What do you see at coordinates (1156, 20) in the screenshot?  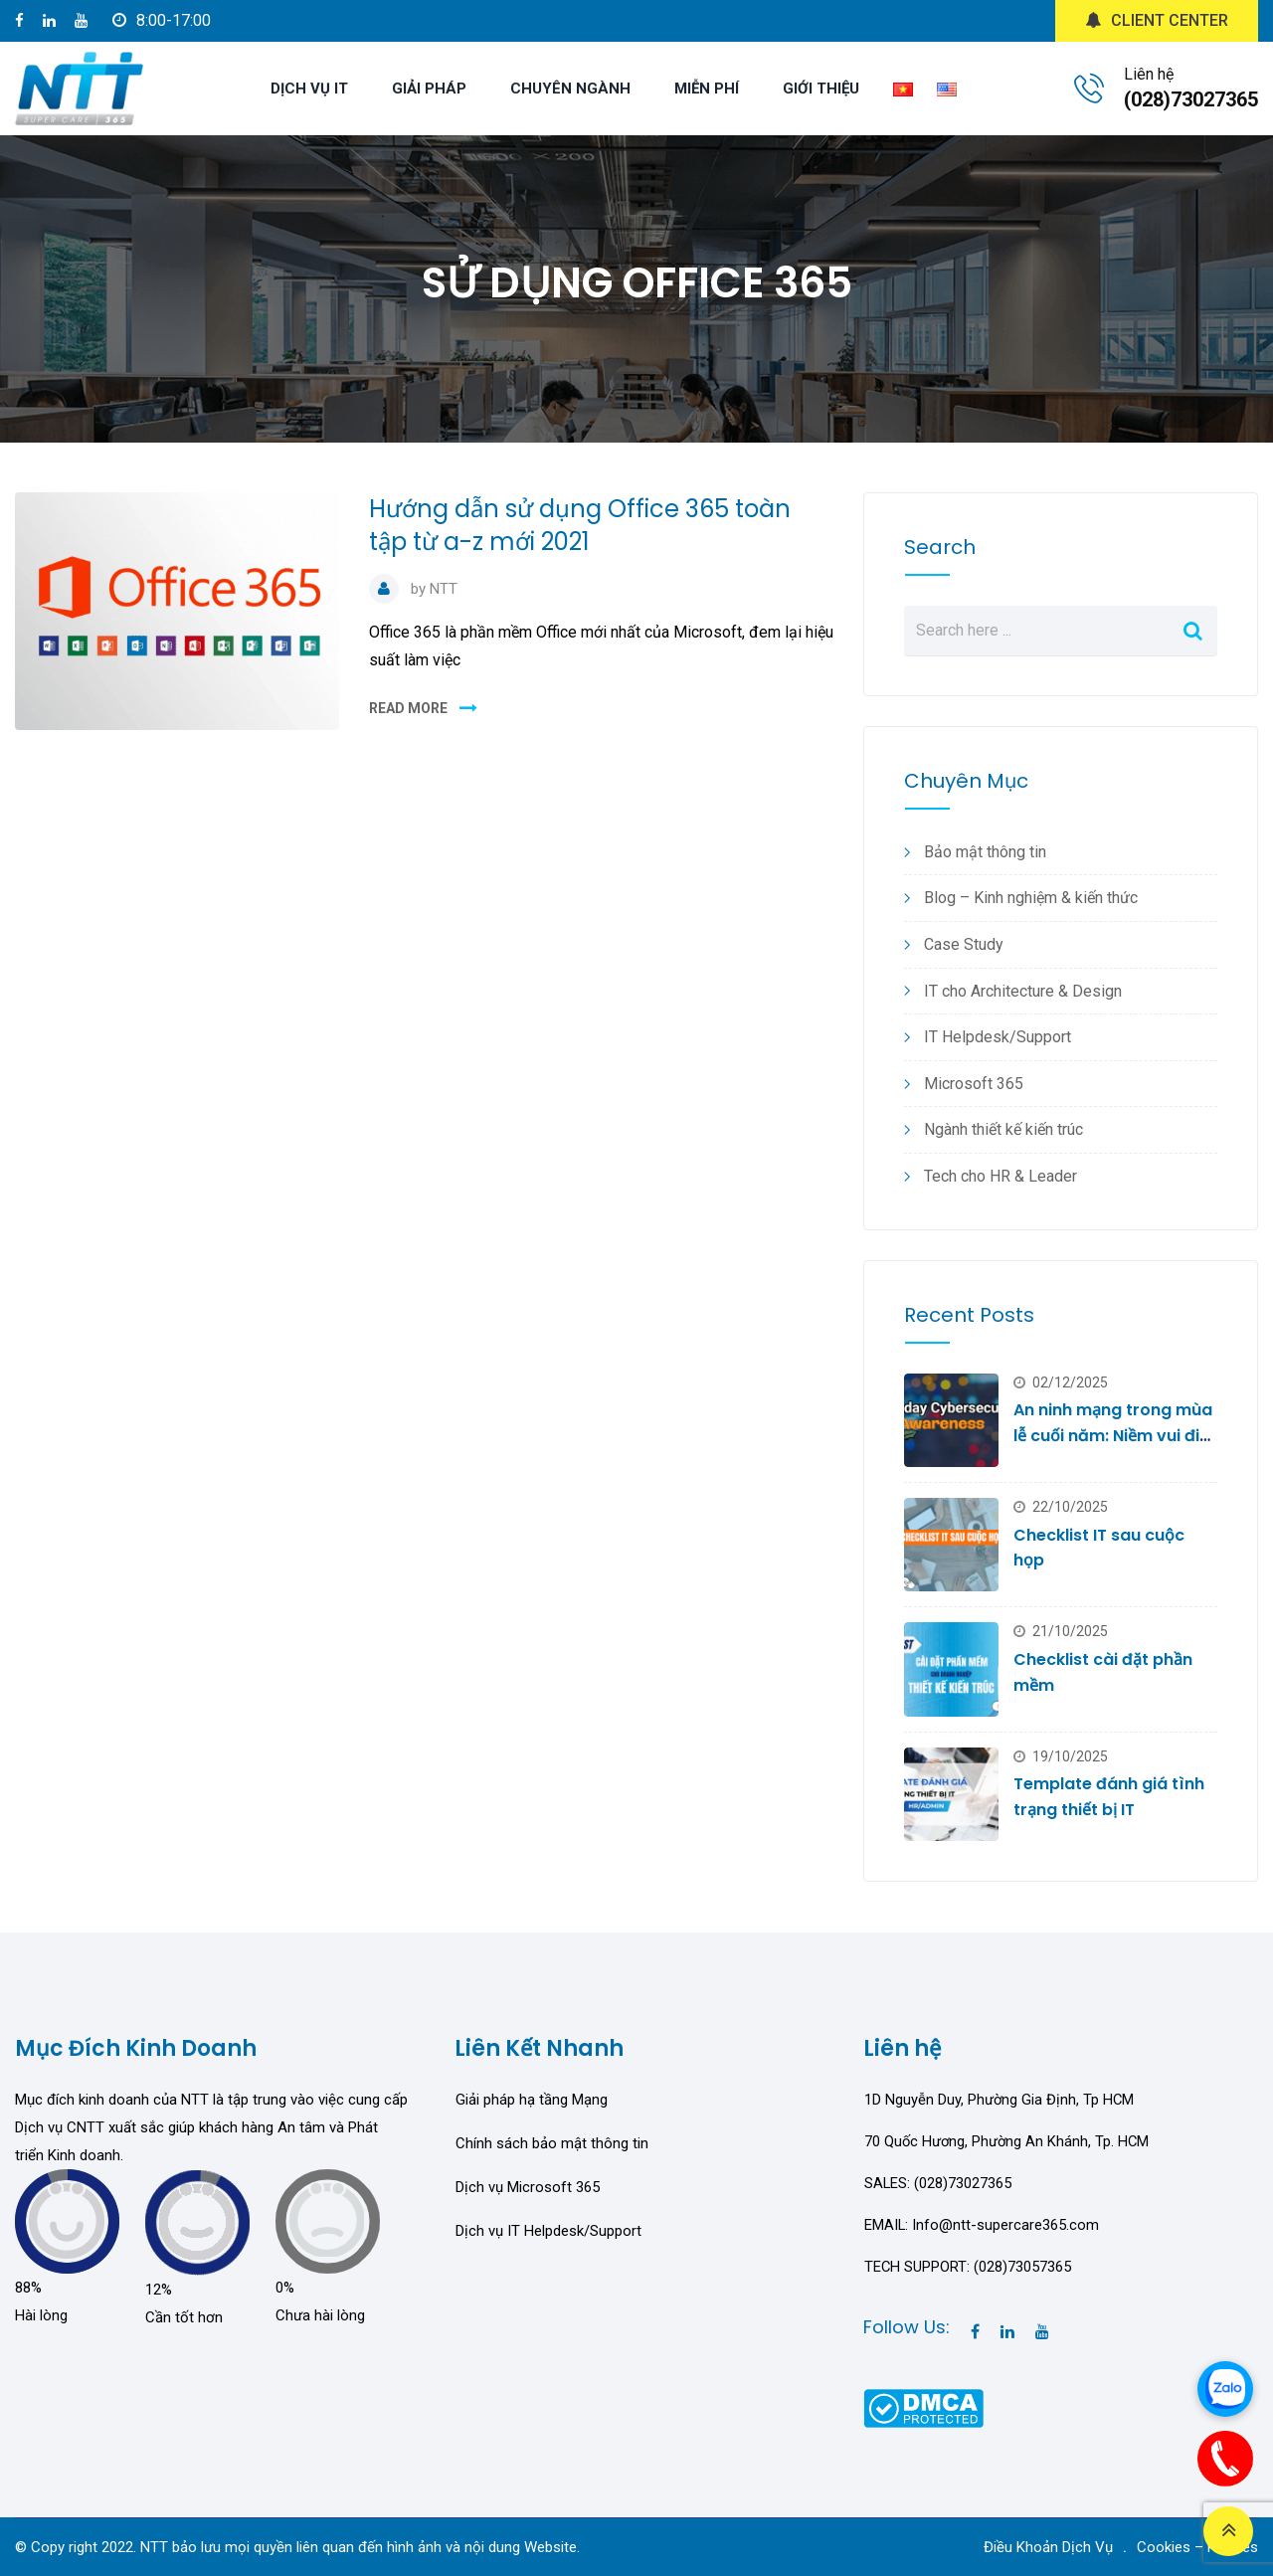 I see `CLIENT CENTER` at bounding box center [1156, 20].